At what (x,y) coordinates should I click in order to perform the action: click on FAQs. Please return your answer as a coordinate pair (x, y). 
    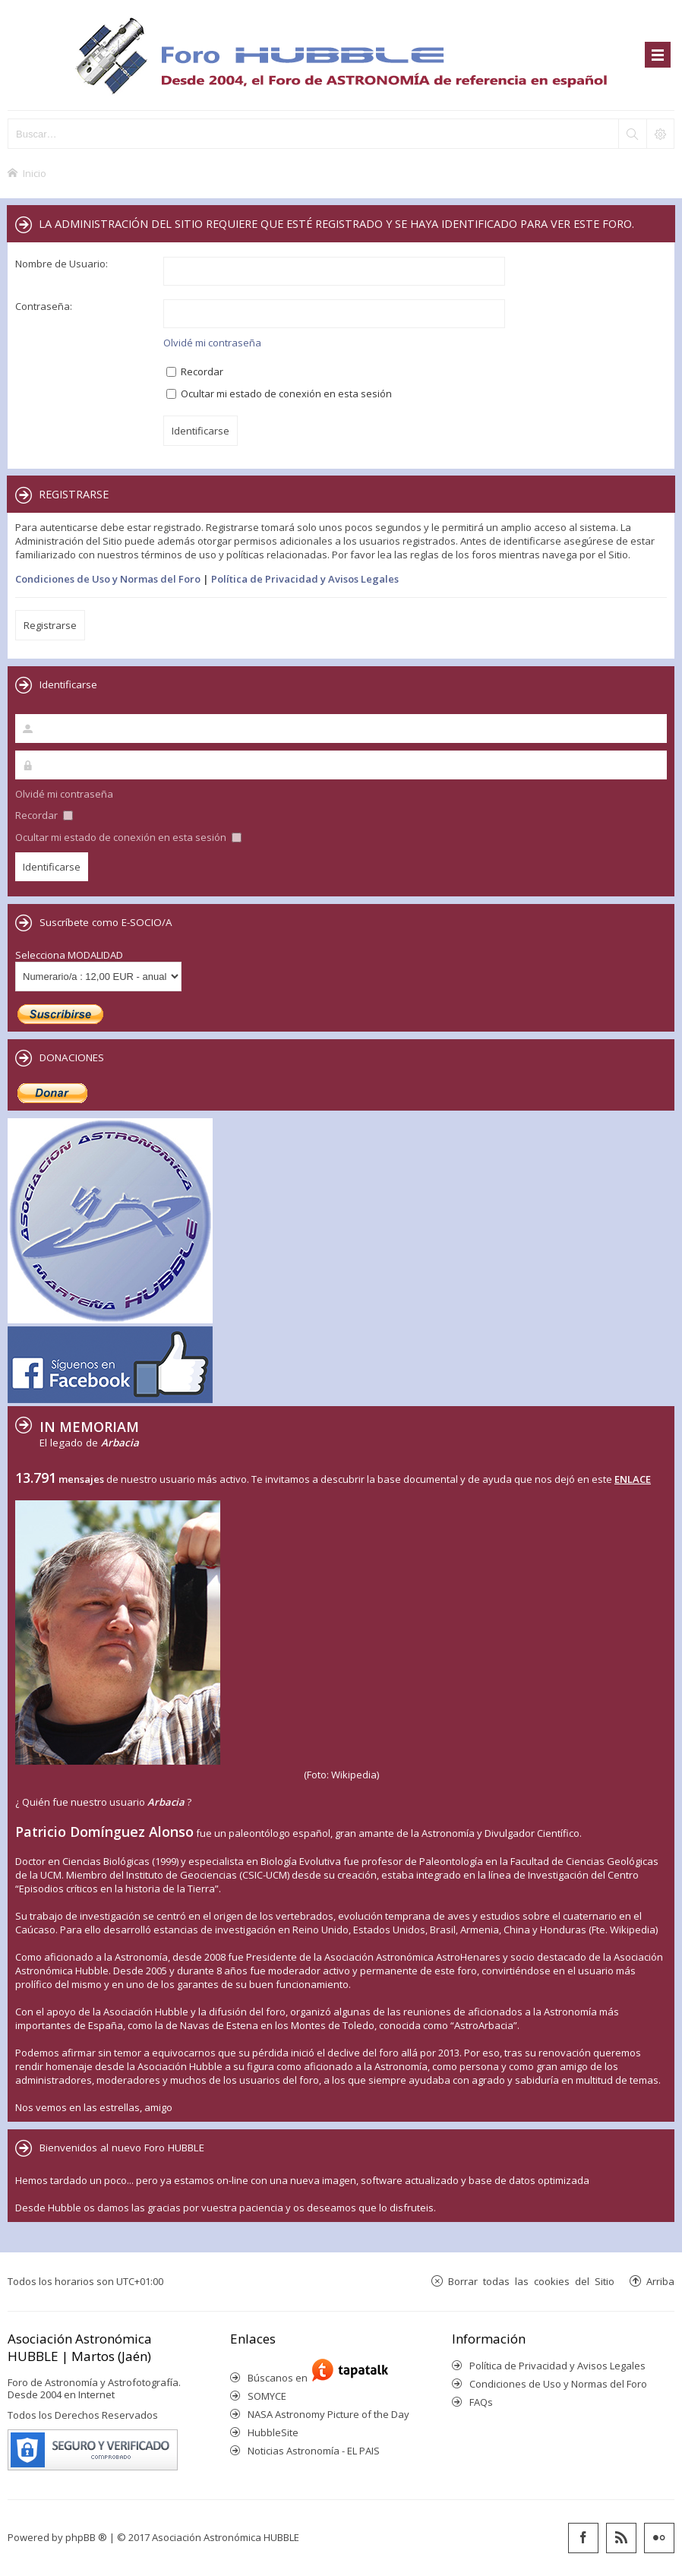
    Looking at the image, I should click on (481, 2402).